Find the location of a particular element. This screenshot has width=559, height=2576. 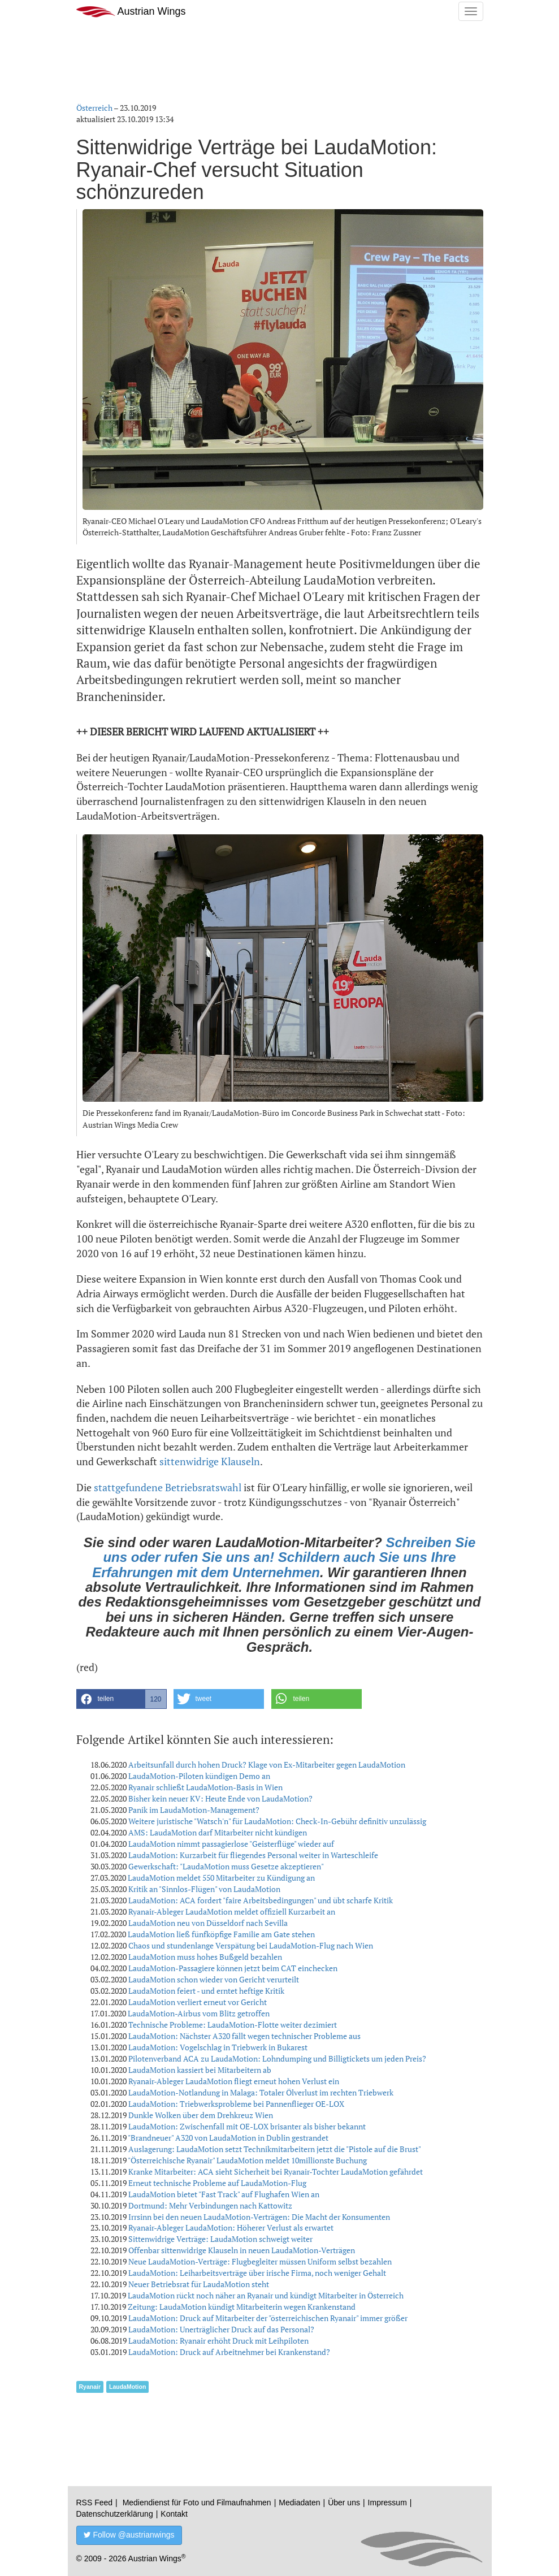

[button] is located at coordinates (121, 1699).